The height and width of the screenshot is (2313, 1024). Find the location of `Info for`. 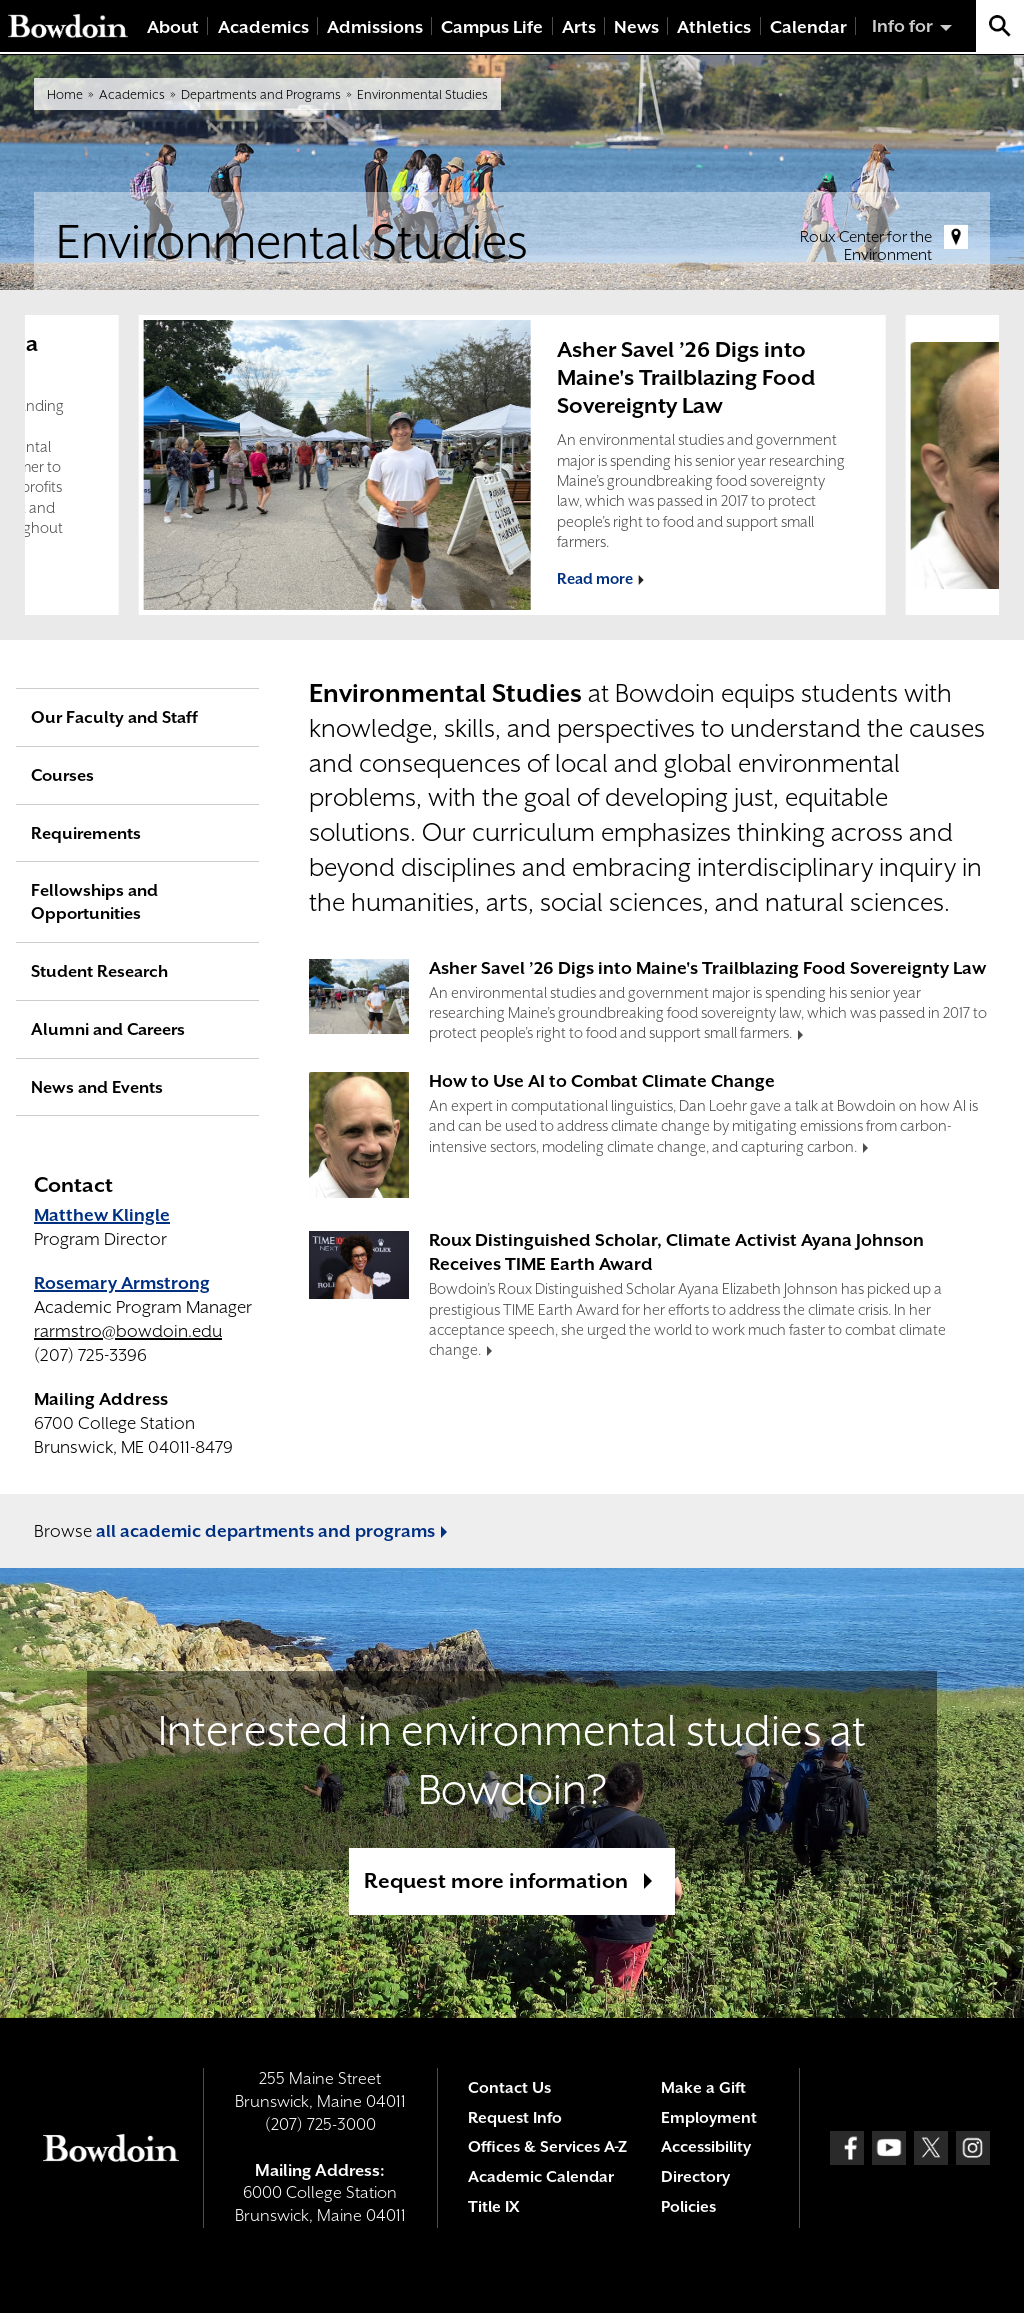

Info for is located at coordinates (902, 26).